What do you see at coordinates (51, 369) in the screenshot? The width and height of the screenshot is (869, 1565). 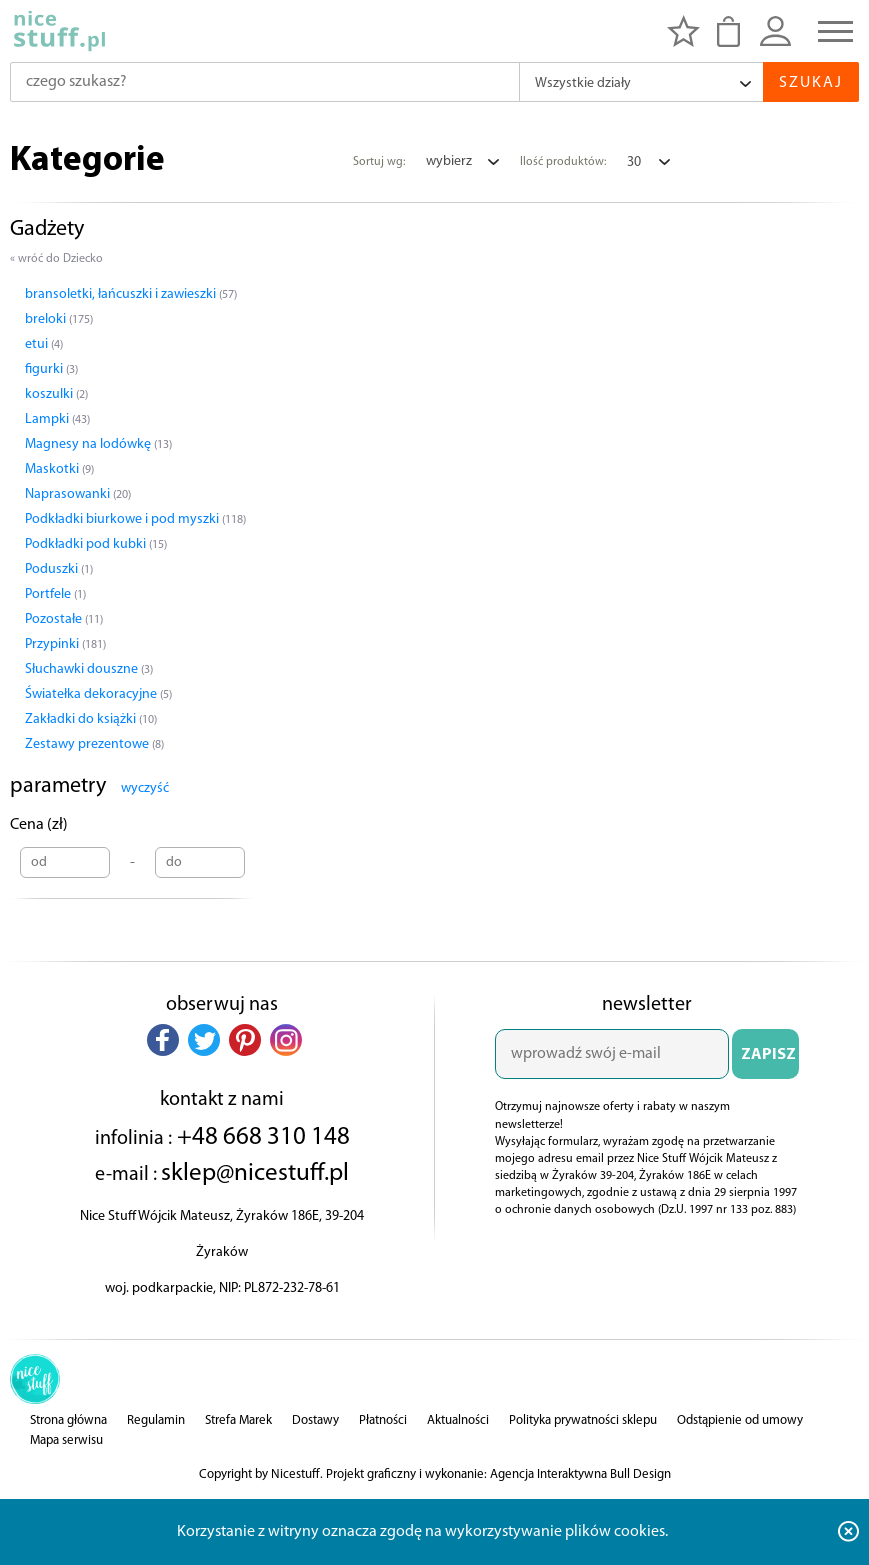 I see `figurki` at bounding box center [51, 369].